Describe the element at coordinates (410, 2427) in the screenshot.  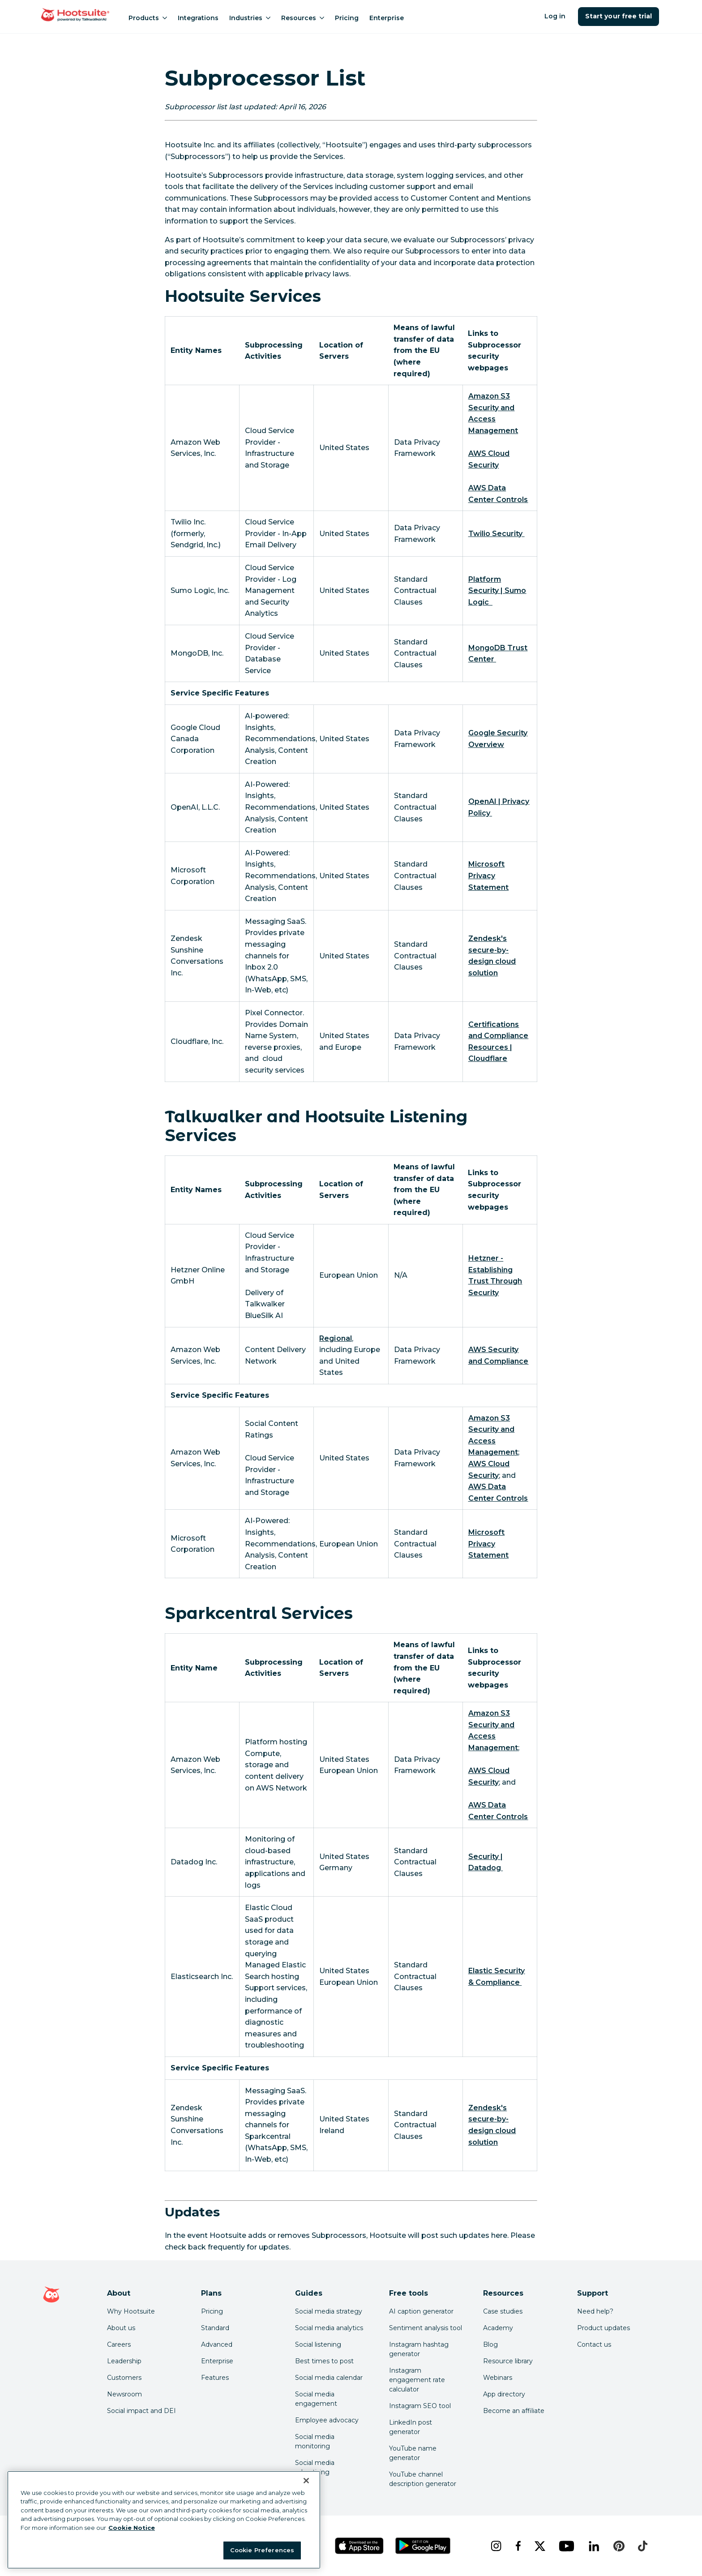
I see `LinkedIn post generator` at that location.